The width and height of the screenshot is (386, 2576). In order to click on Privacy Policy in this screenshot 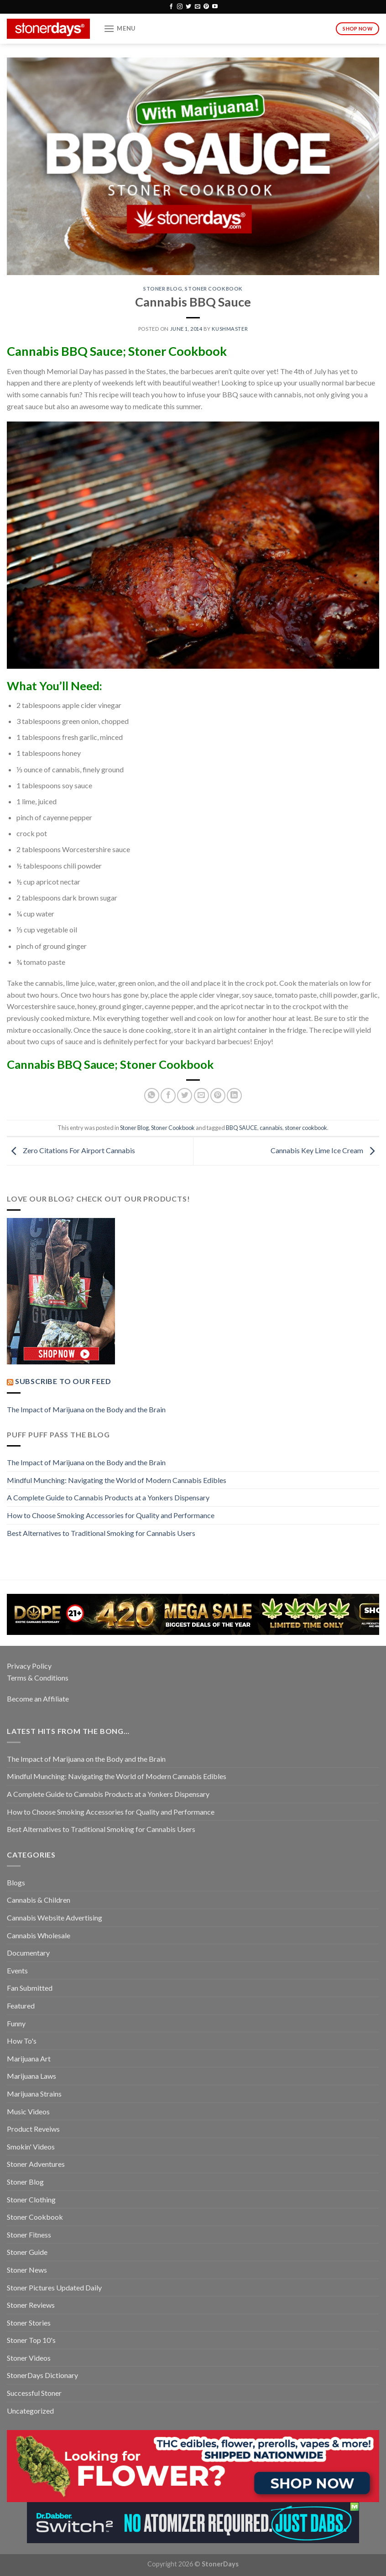, I will do `click(29, 1665)`.